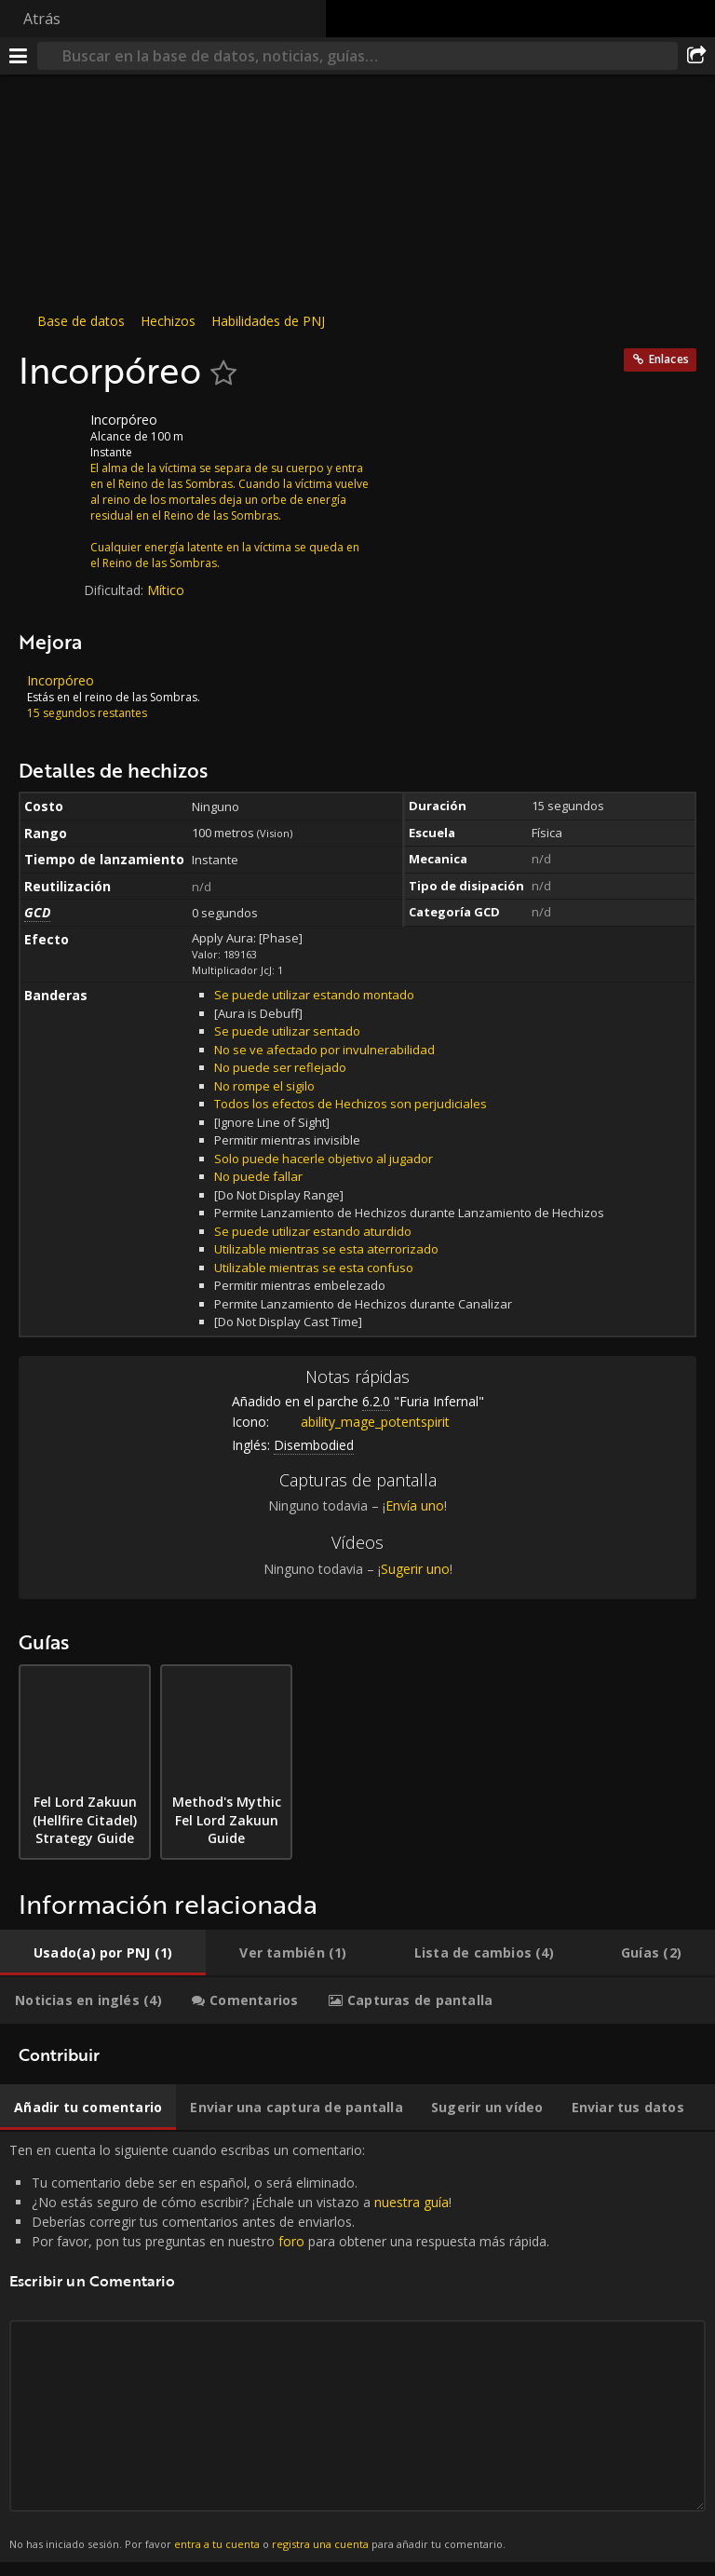  What do you see at coordinates (280, 1067) in the screenshot?
I see `No puede ser reflejado` at bounding box center [280, 1067].